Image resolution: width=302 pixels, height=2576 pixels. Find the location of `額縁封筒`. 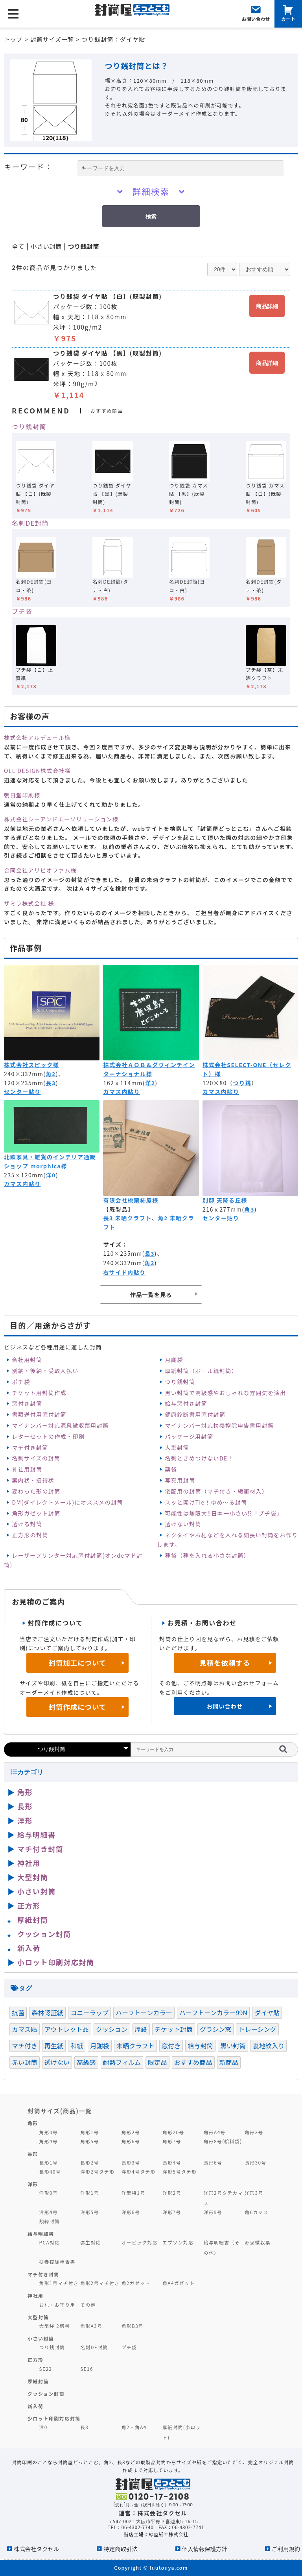

額縁封筒 is located at coordinates (49, 2221).